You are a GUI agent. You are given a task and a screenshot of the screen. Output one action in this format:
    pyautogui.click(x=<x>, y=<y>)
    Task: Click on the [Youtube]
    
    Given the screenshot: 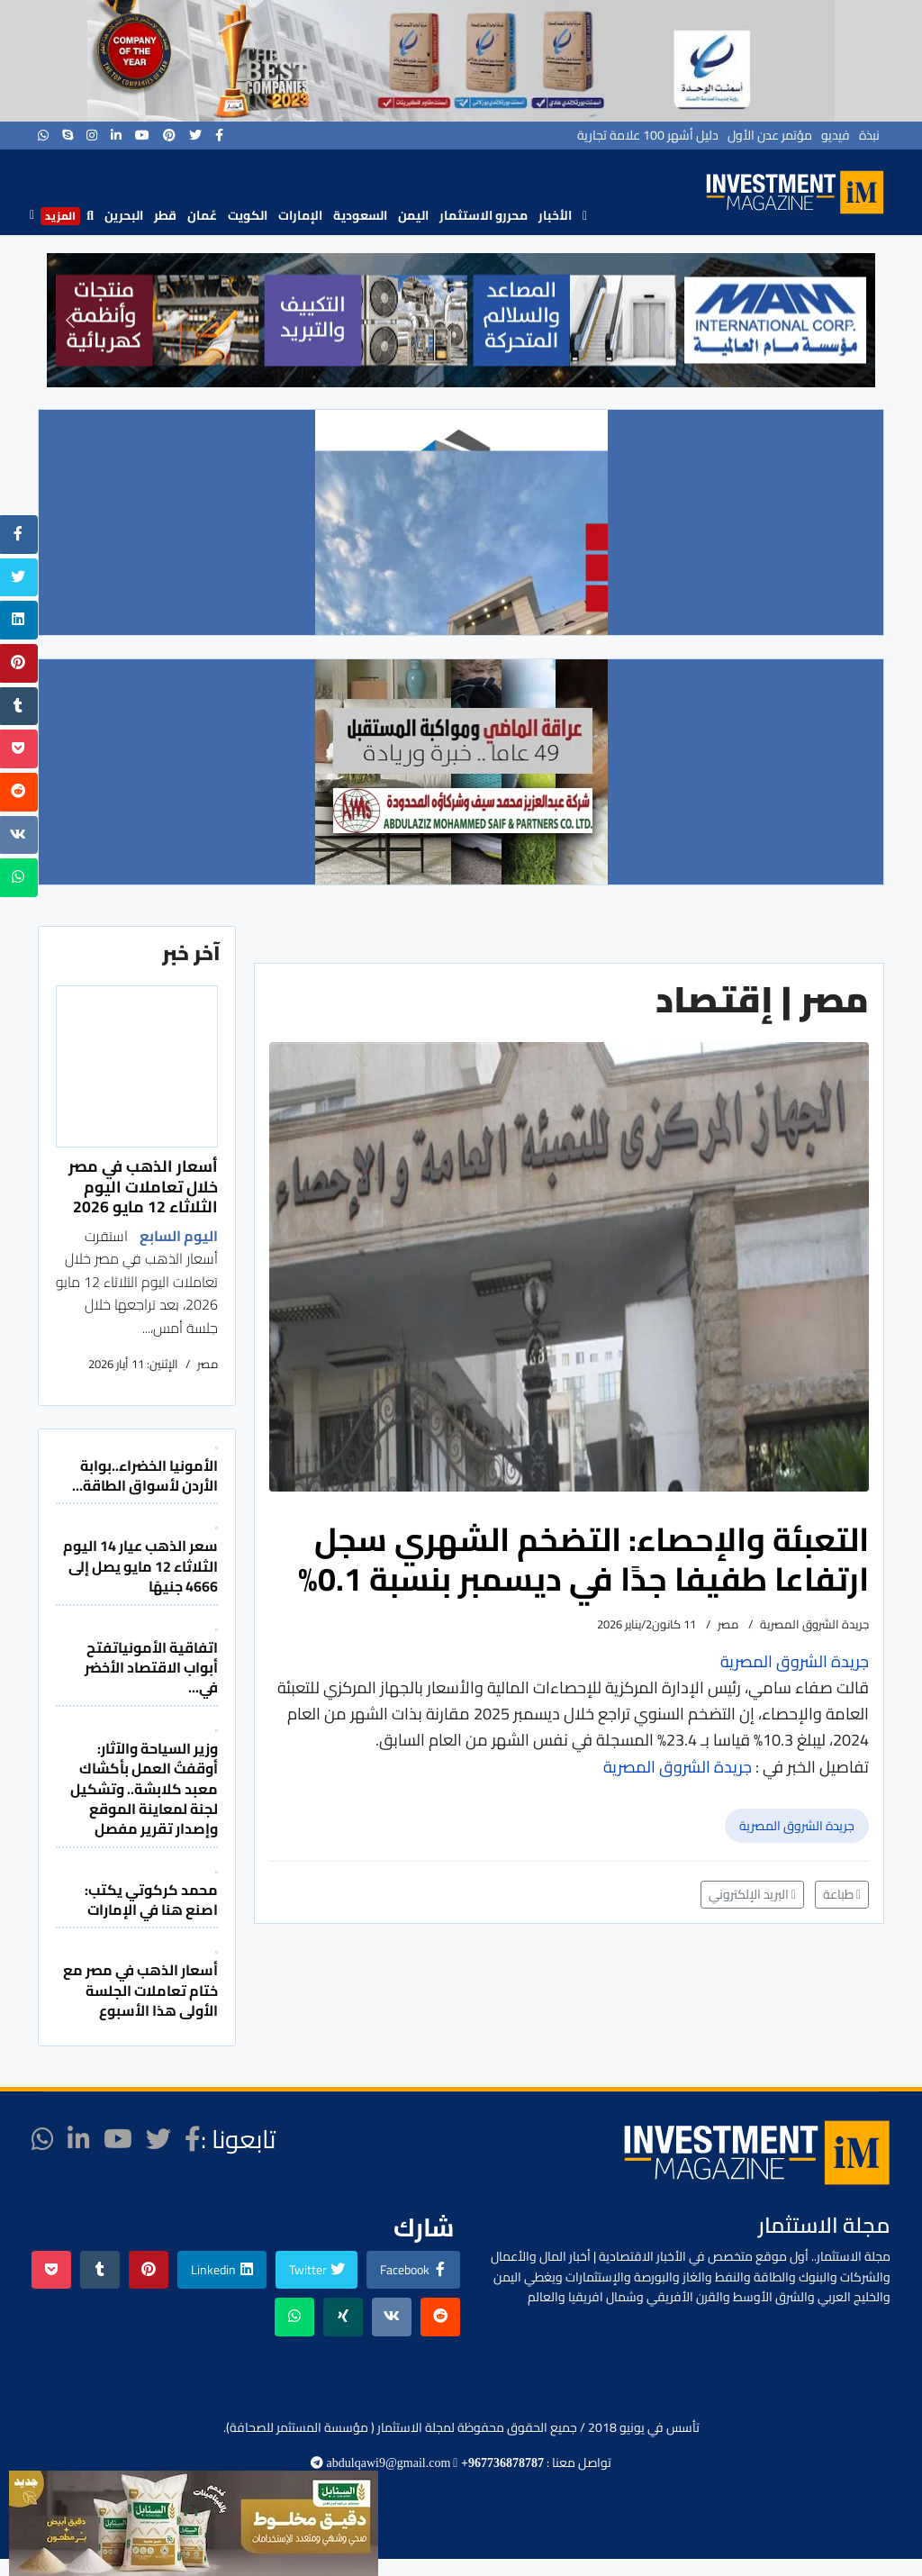 What is the action you would take?
    pyautogui.click(x=142, y=135)
    